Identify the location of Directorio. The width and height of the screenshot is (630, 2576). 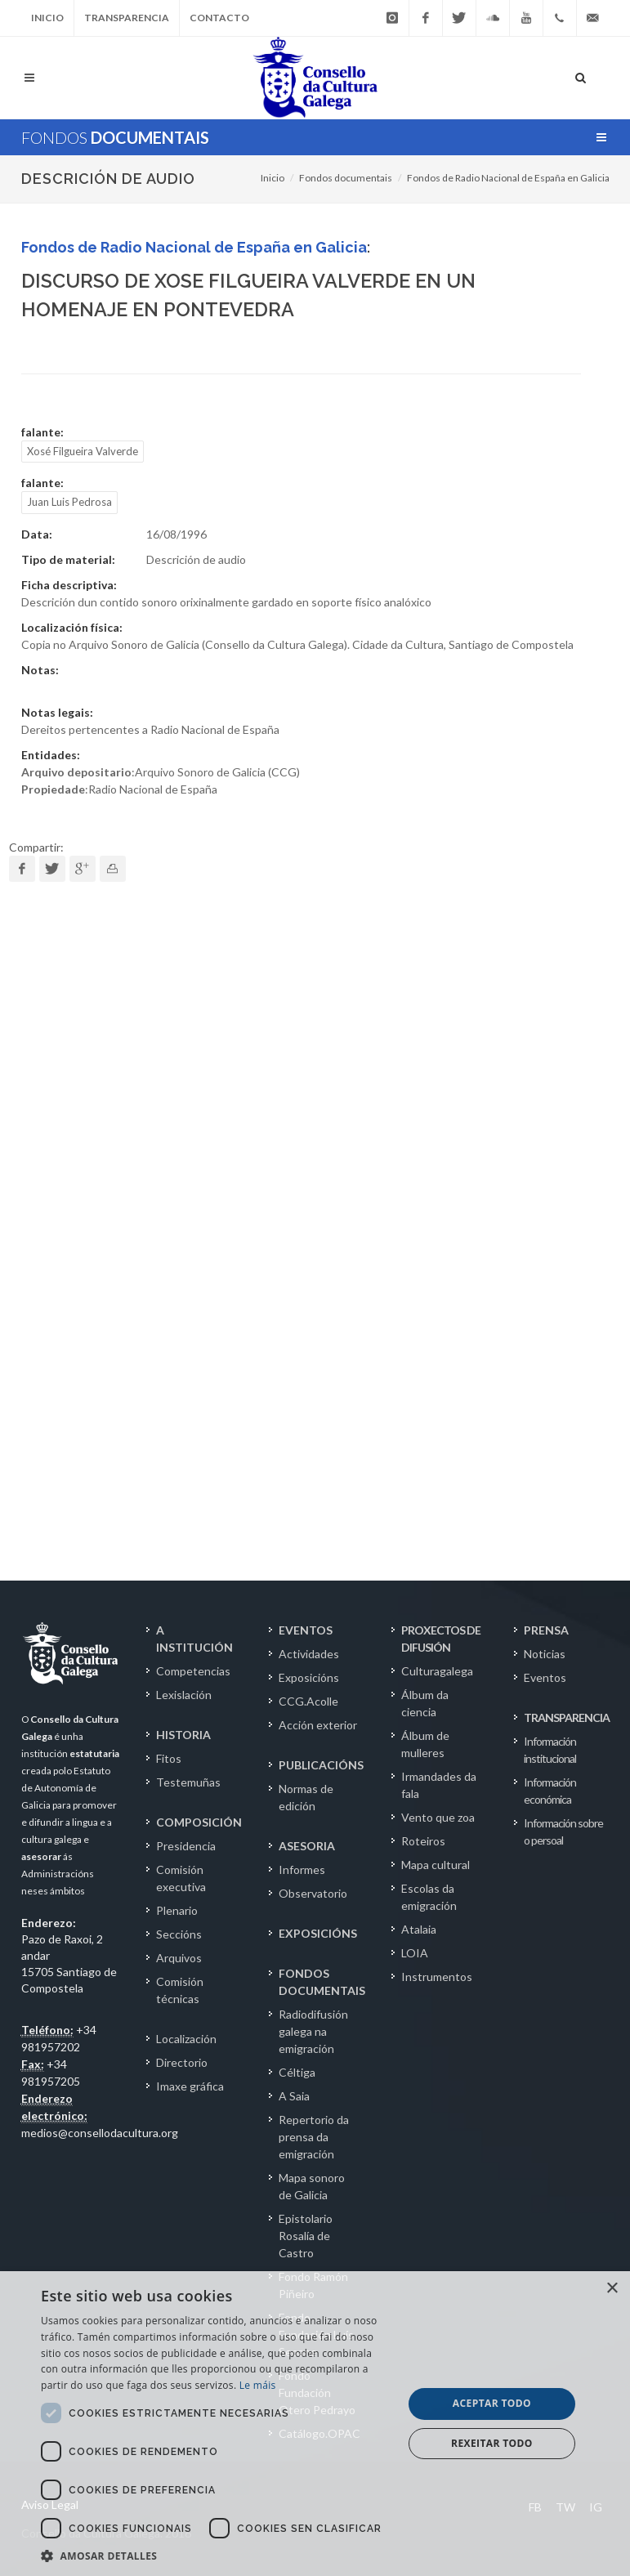
(182, 2062).